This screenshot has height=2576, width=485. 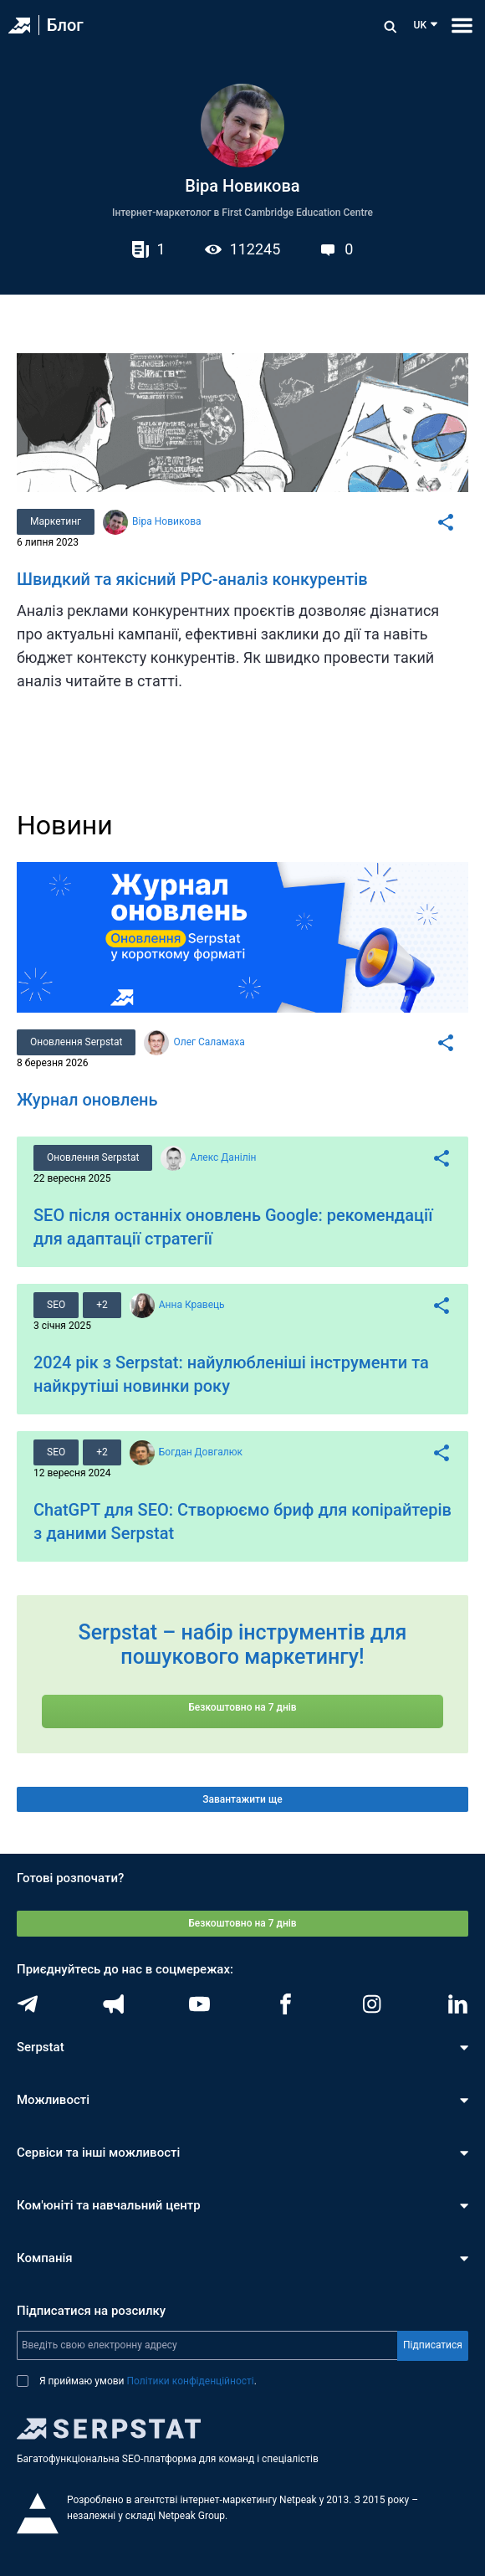 What do you see at coordinates (65, 25) in the screenshot?
I see `Блог` at bounding box center [65, 25].